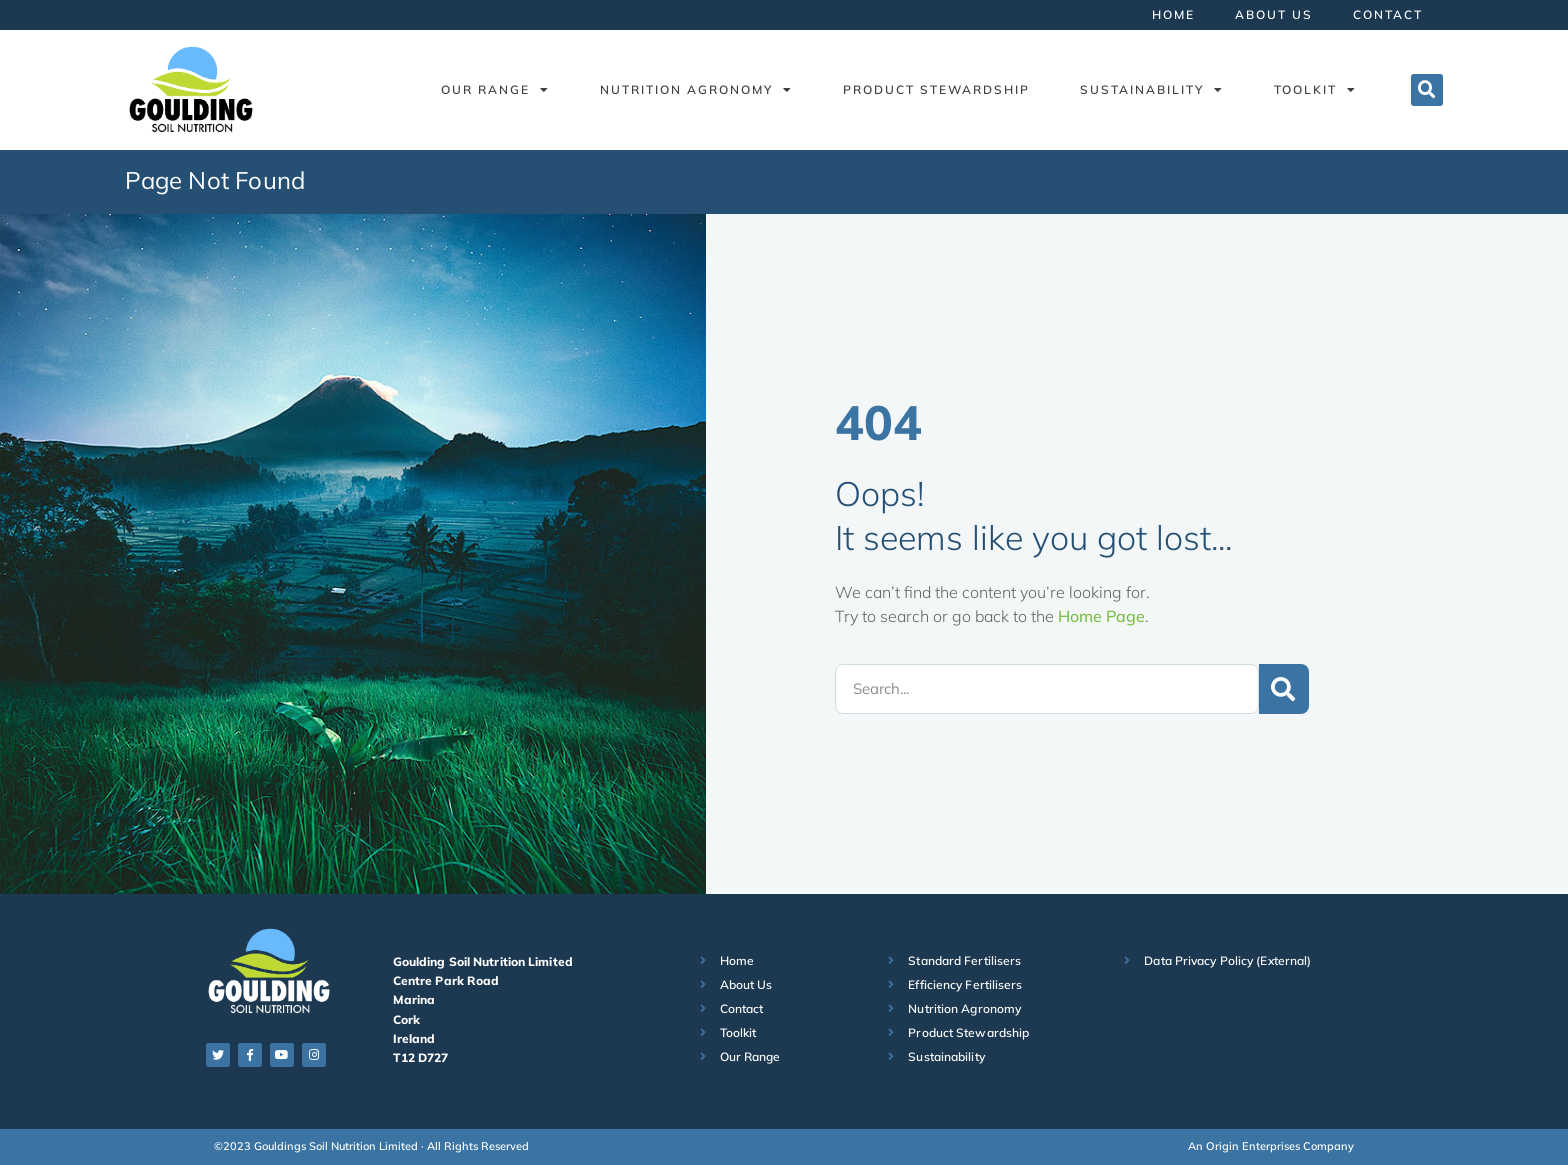  I want to click on Our Range, so click(495, 90).